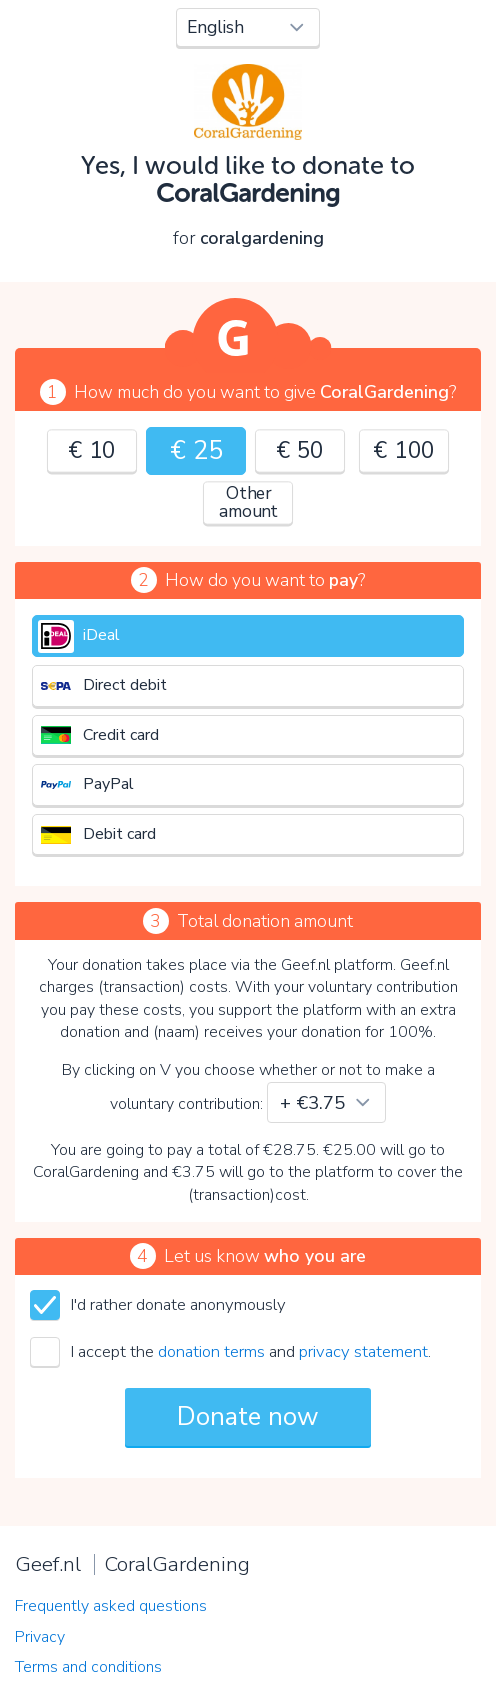 The image size is (496, 1702). I want to click on Terms and conditions, so click(88, 1667).